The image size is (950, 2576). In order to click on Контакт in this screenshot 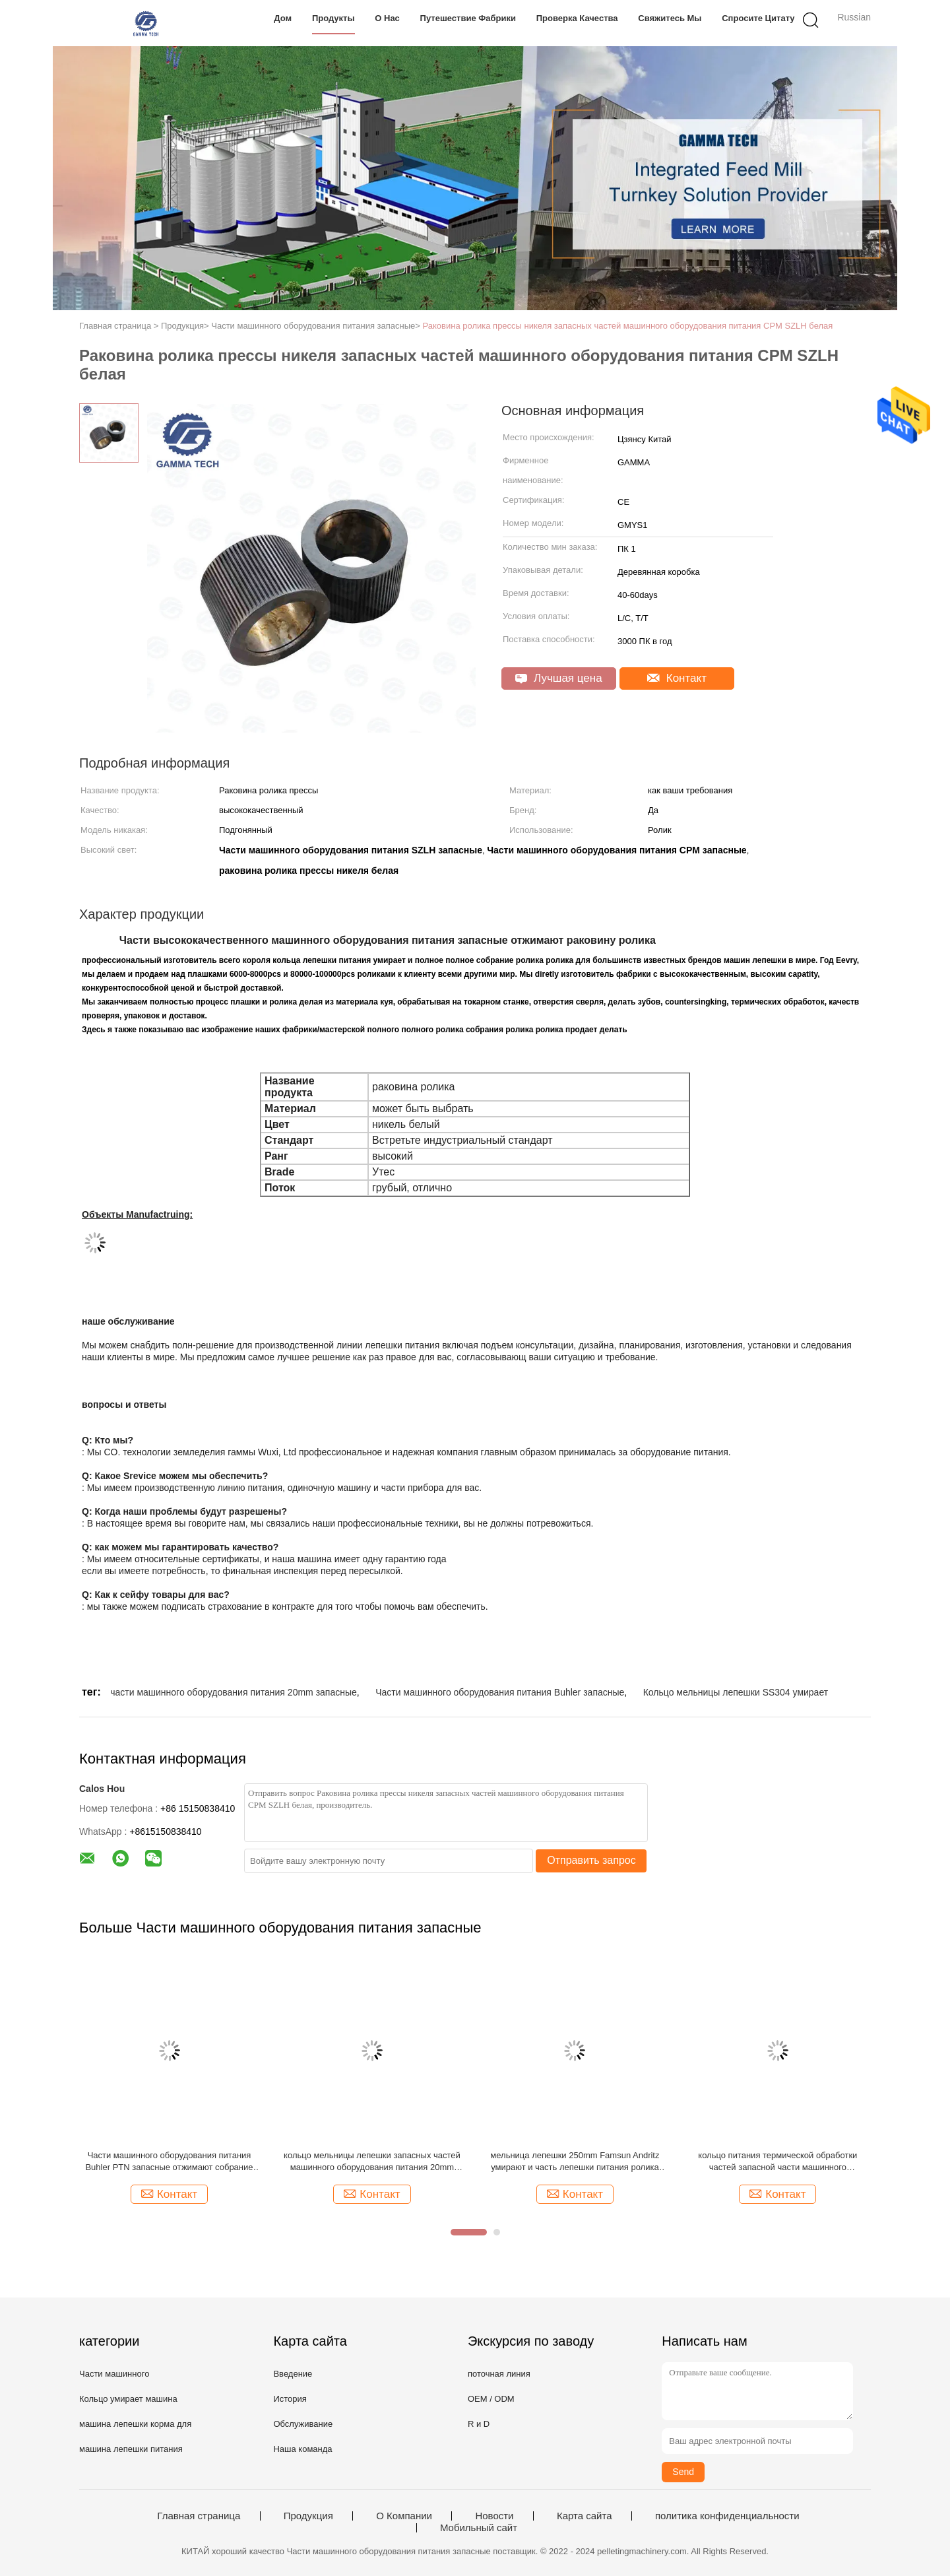, I will do `click(677, 678)`.